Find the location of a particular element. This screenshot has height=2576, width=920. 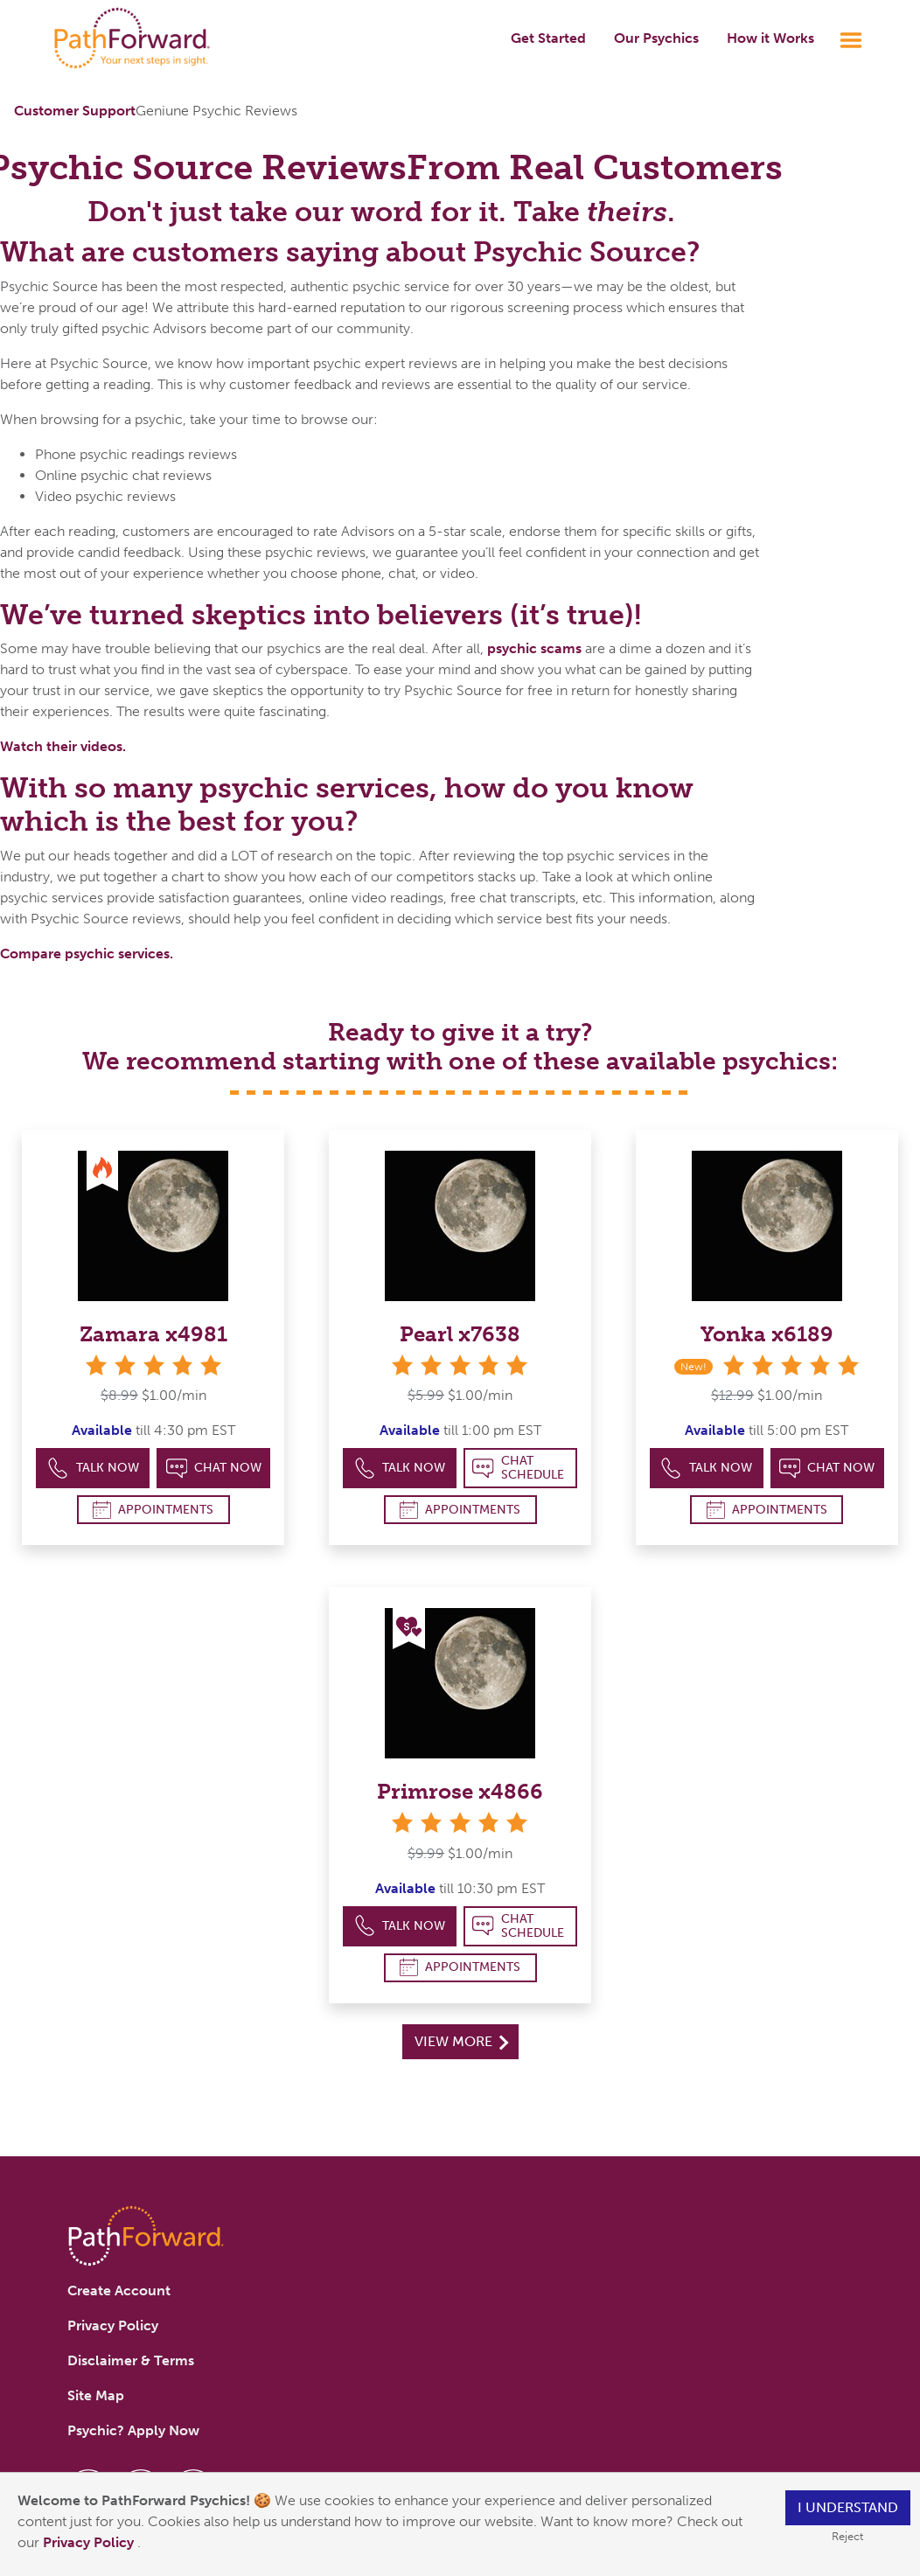

Privacy Policy is located at coordinates (90, 2542).